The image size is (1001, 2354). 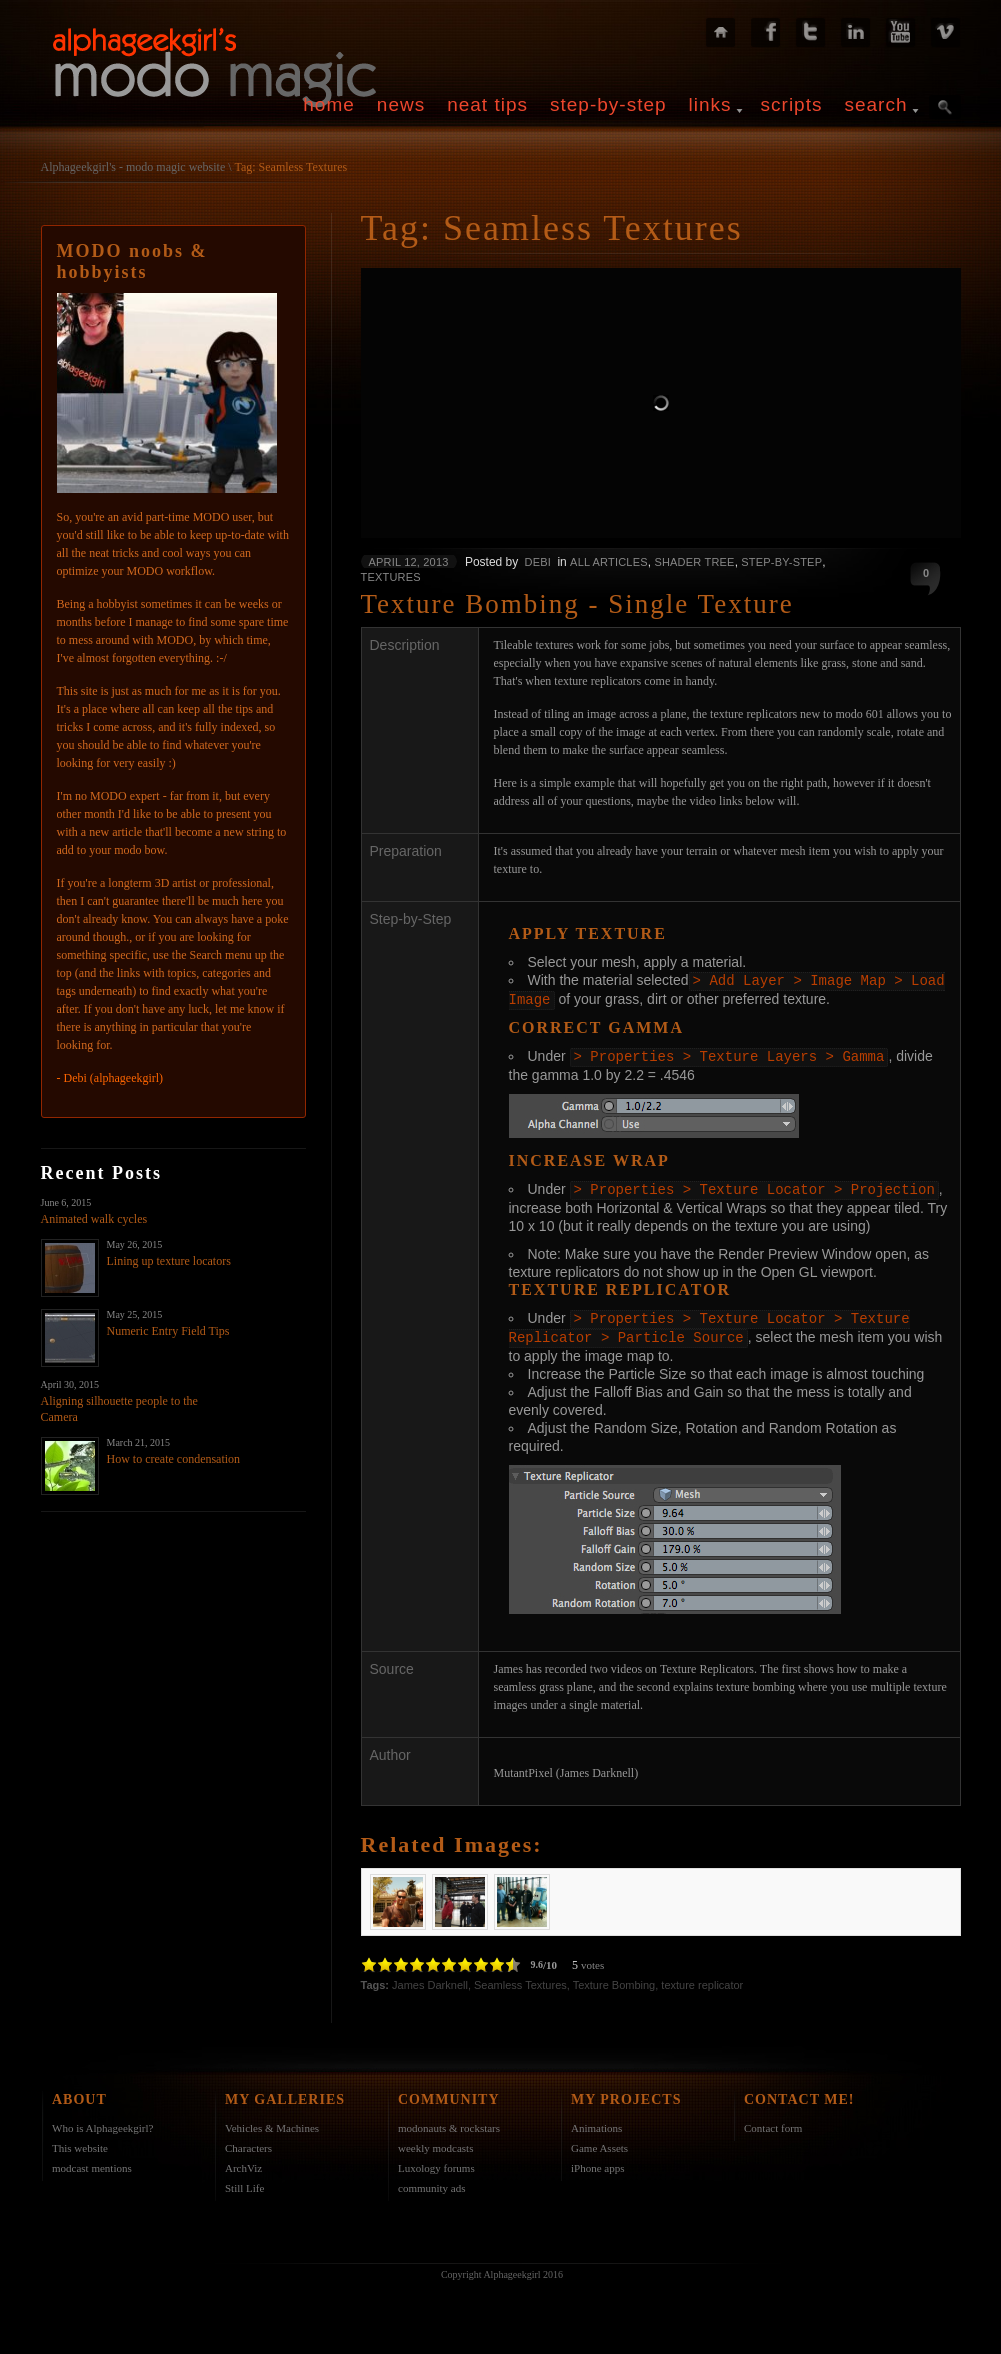 I want to click on Numeric Entry Field Tips, so click(x=168, y=1331).